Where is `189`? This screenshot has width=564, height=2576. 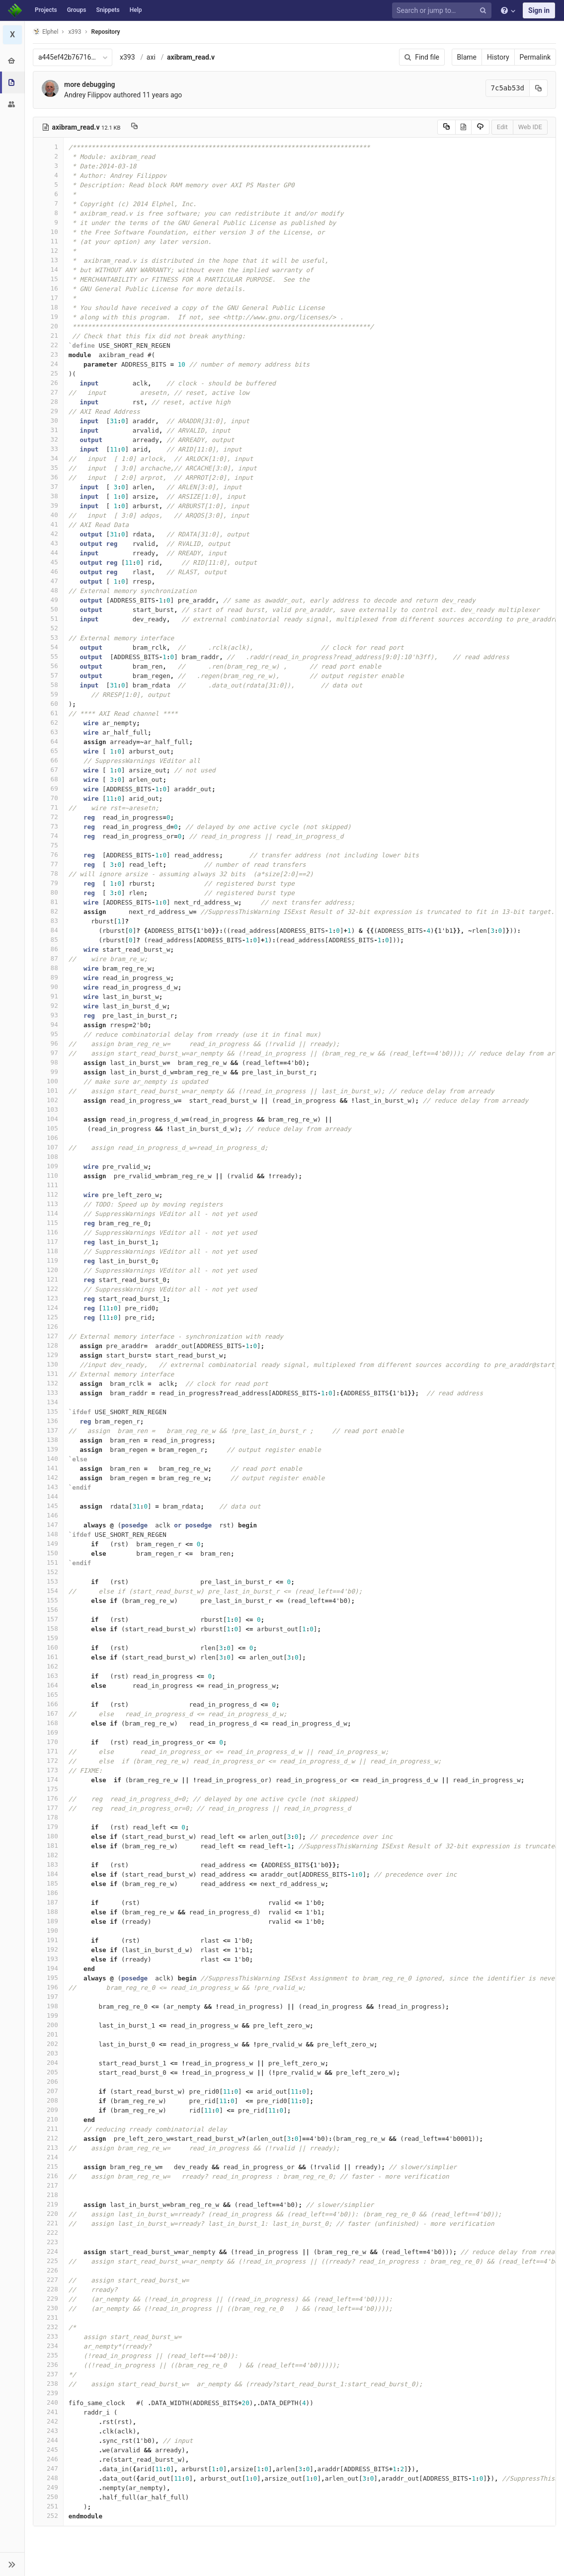
189 is located at coordinates (48, 1921).